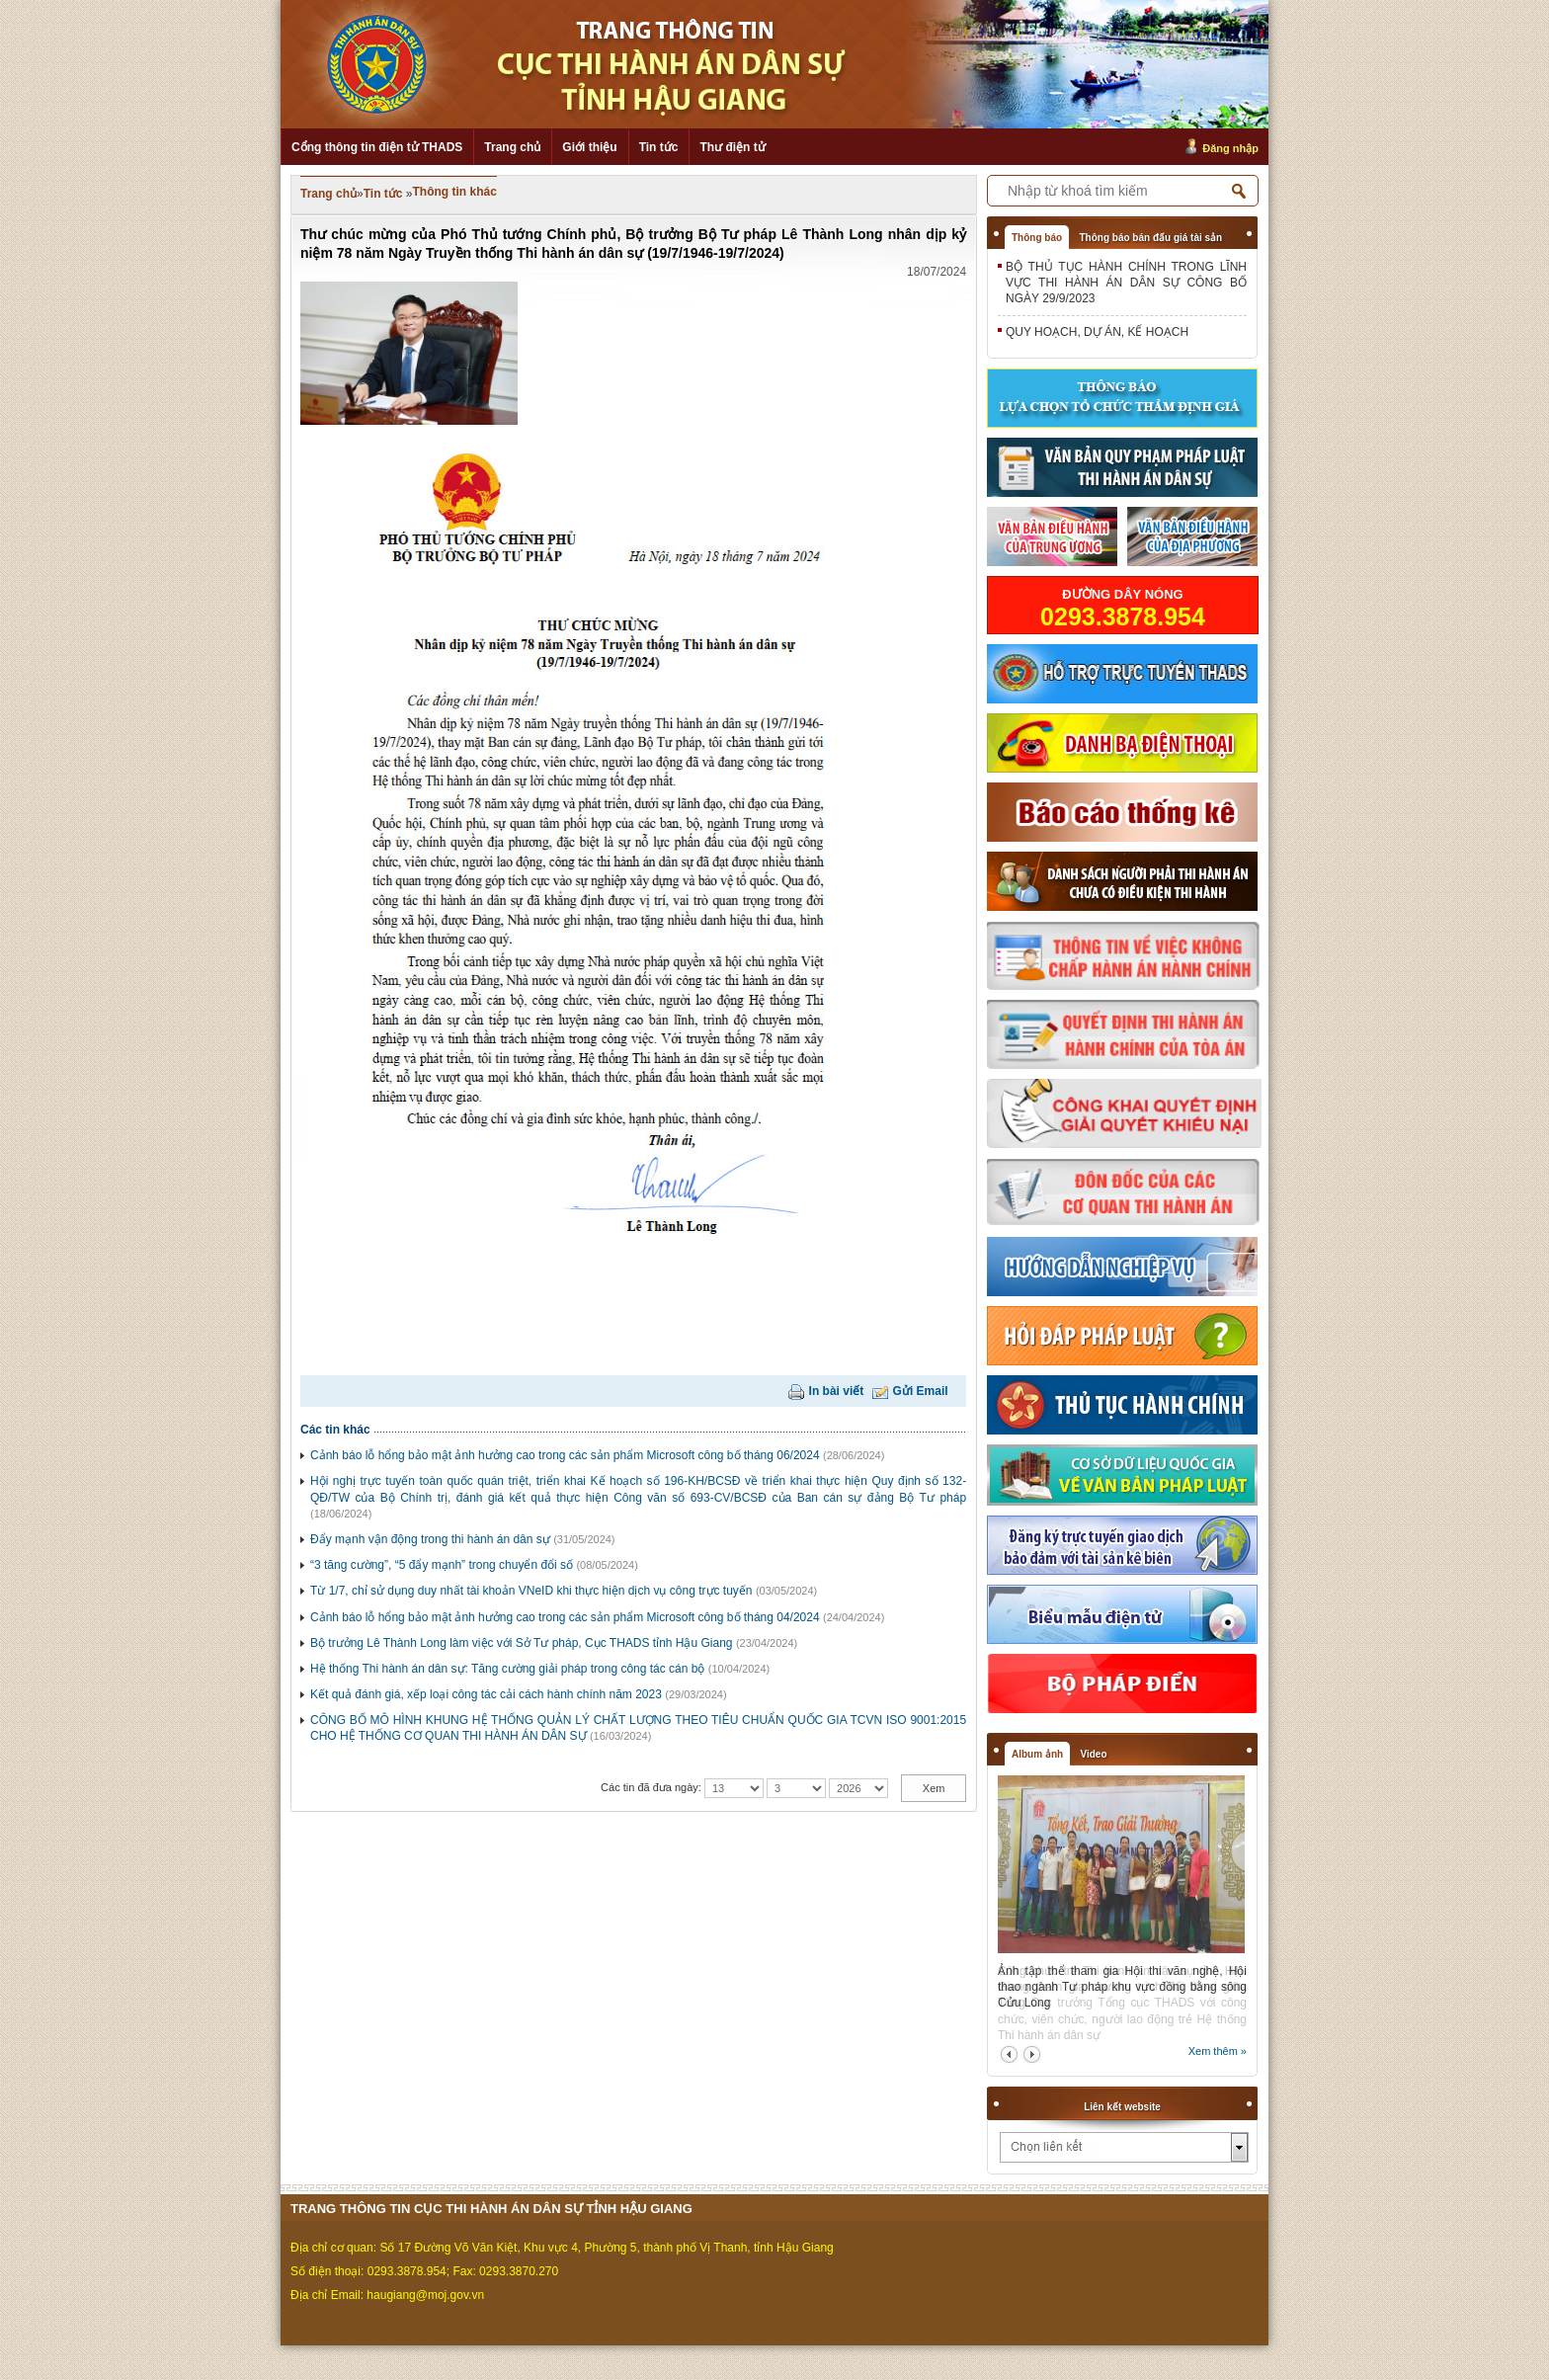 This screenshot has height=2380, width=1549. What do you see at coordinates (565, 1617) in the screenshot?
I see `Cảnh báo lỗ hổng bảo mật ảnh hưởng cao trong các sản phẩm Microsoft công bố tháng 04/2024` at bounding box center [565, 1617].